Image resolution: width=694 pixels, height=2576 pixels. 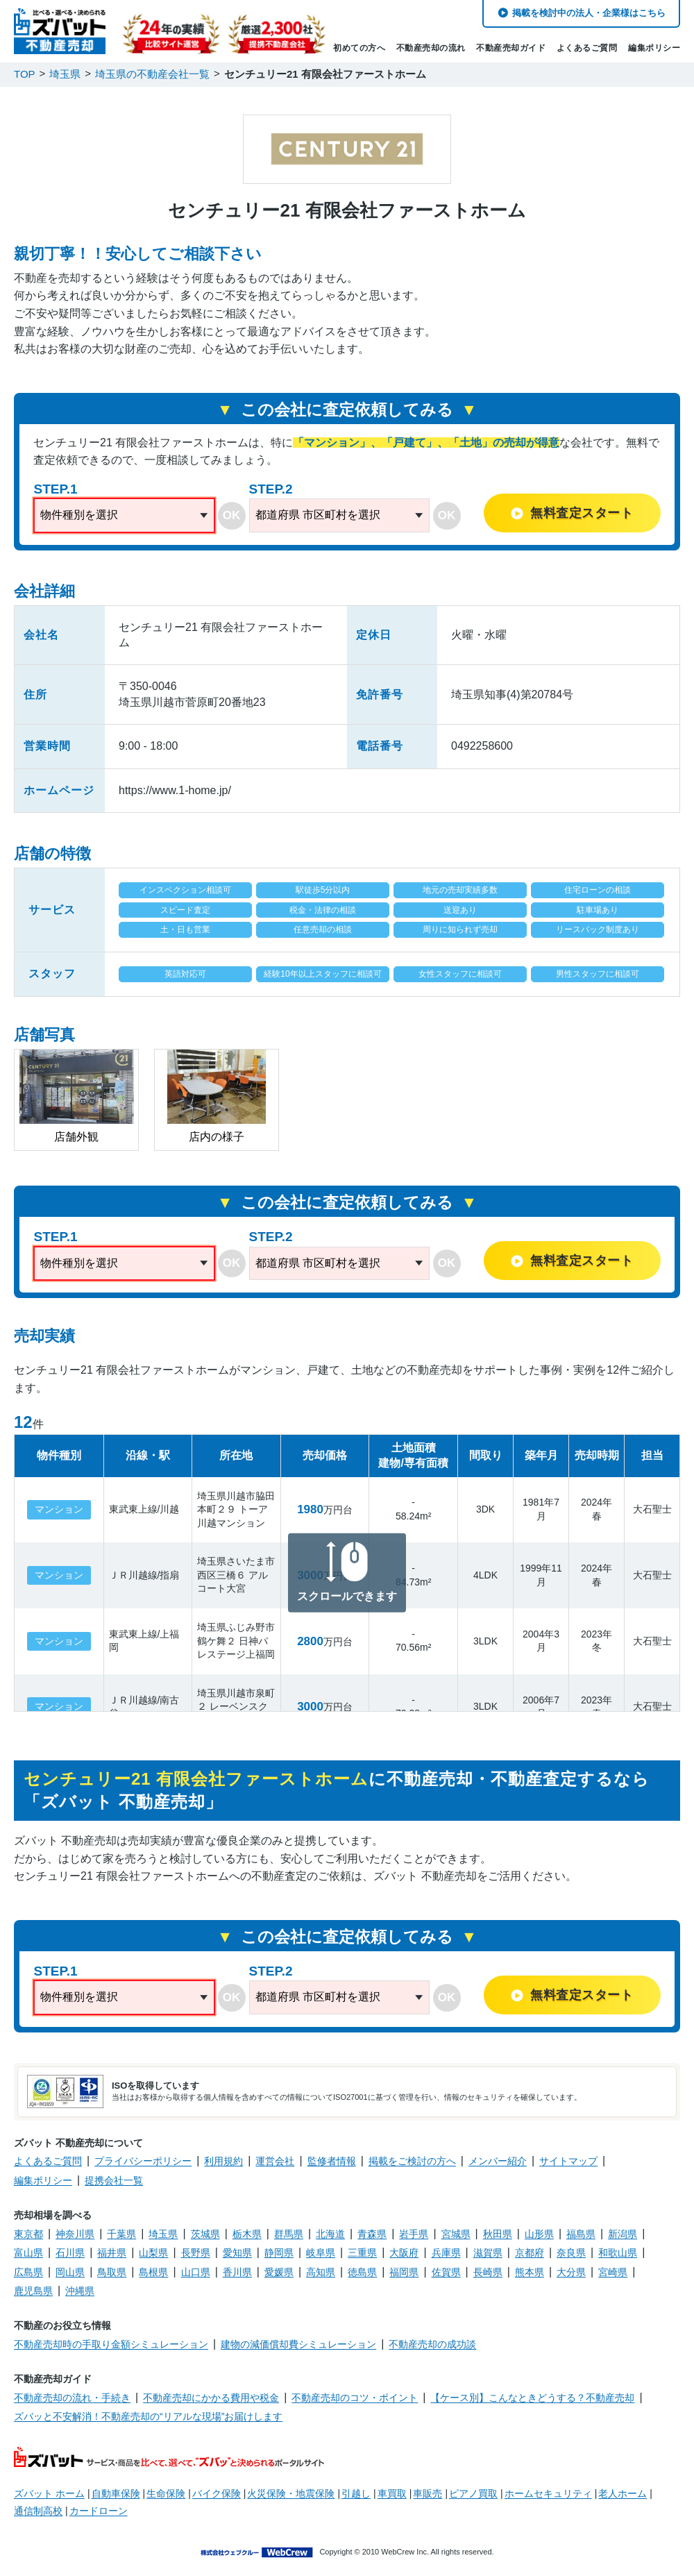 What do you see at coordinates (33, 2290) in the screenshot?
I see `鹿児島県` at bounding box center [33, 2290].